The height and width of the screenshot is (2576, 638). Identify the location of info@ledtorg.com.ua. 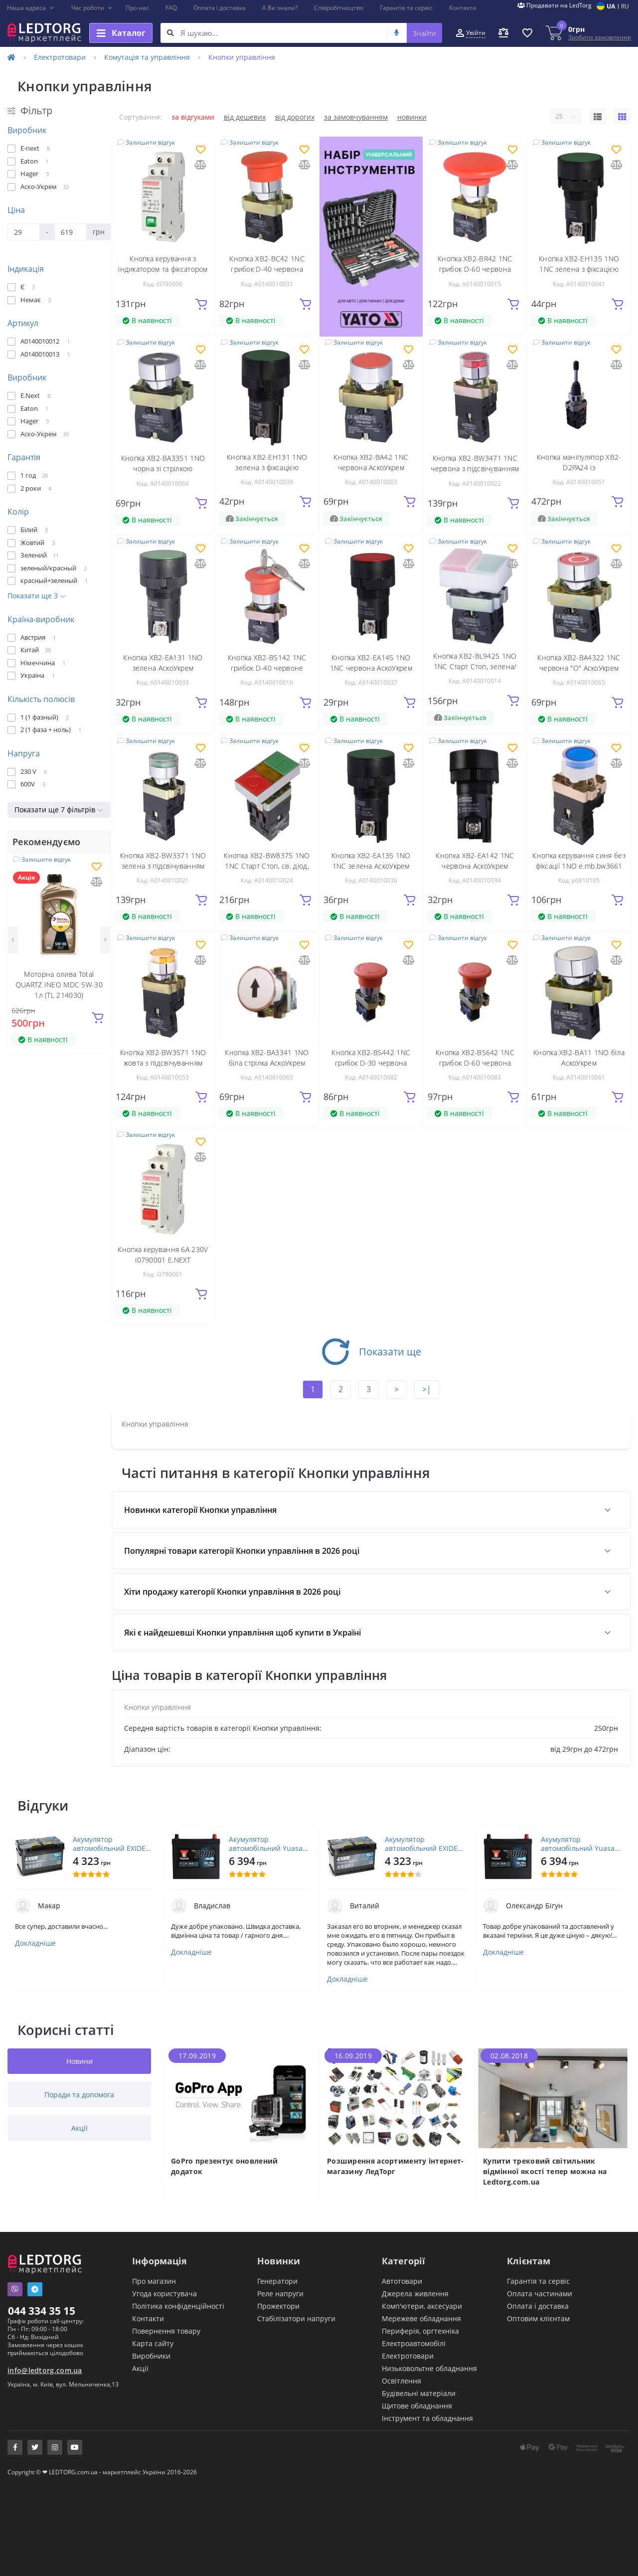
(44, 2370).